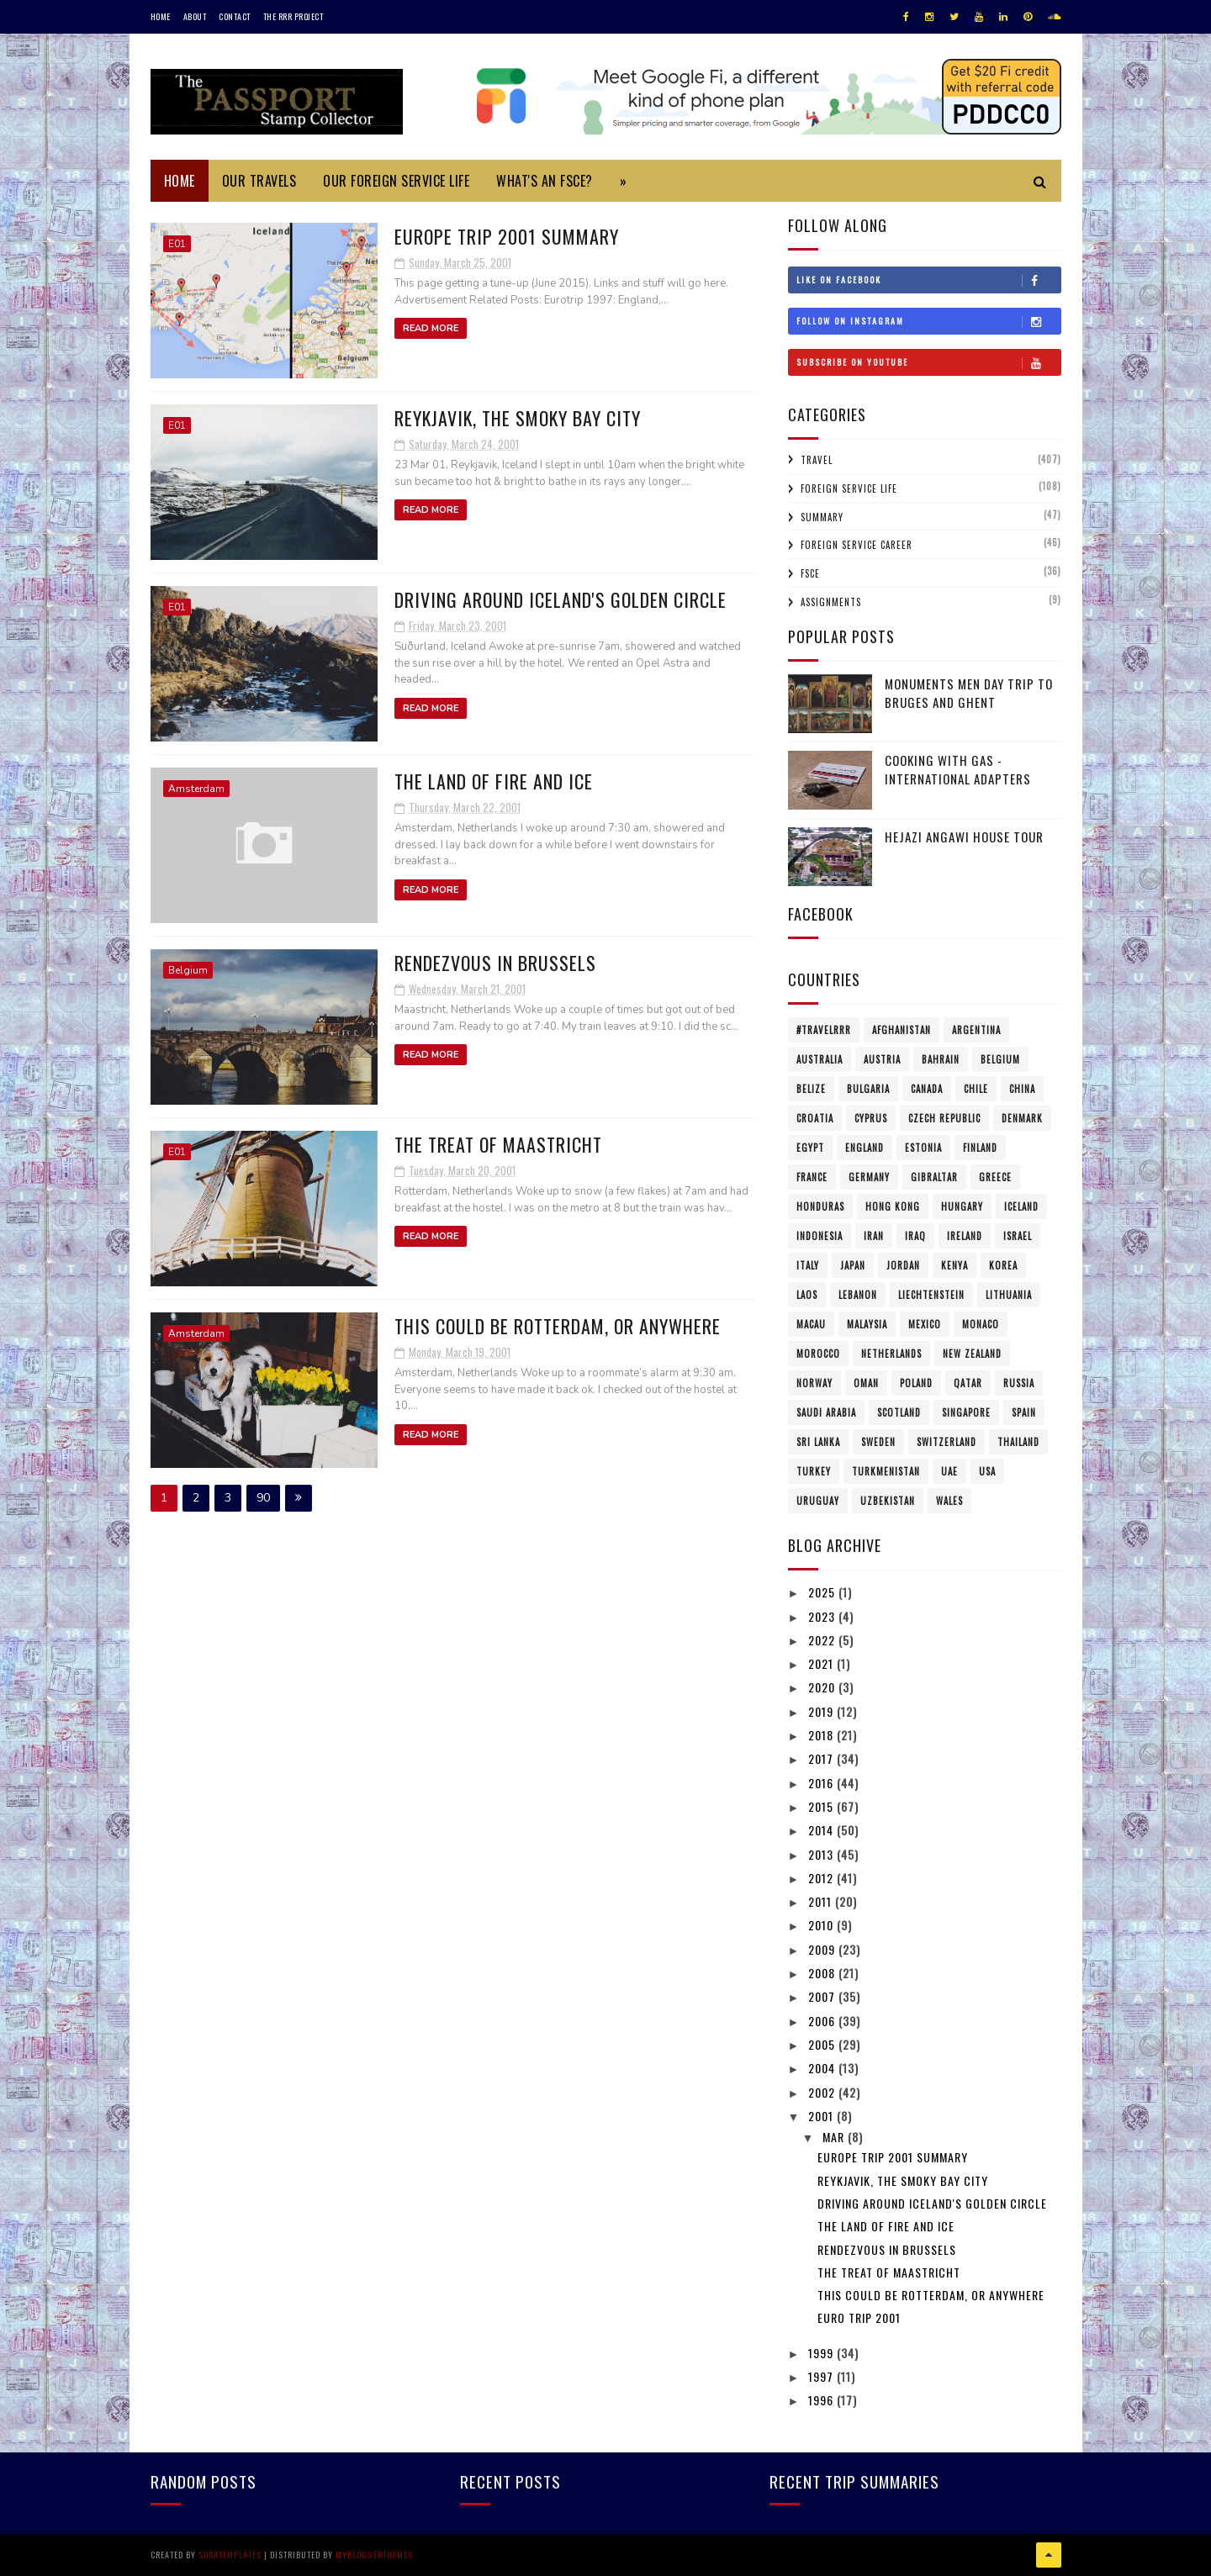 Image resolution: width=1211 pixels, height=2576 pixels. Describe the element at coordinates (506, 236) in the screenshot. I see `Europe Trip 2001 Summary` at that location.